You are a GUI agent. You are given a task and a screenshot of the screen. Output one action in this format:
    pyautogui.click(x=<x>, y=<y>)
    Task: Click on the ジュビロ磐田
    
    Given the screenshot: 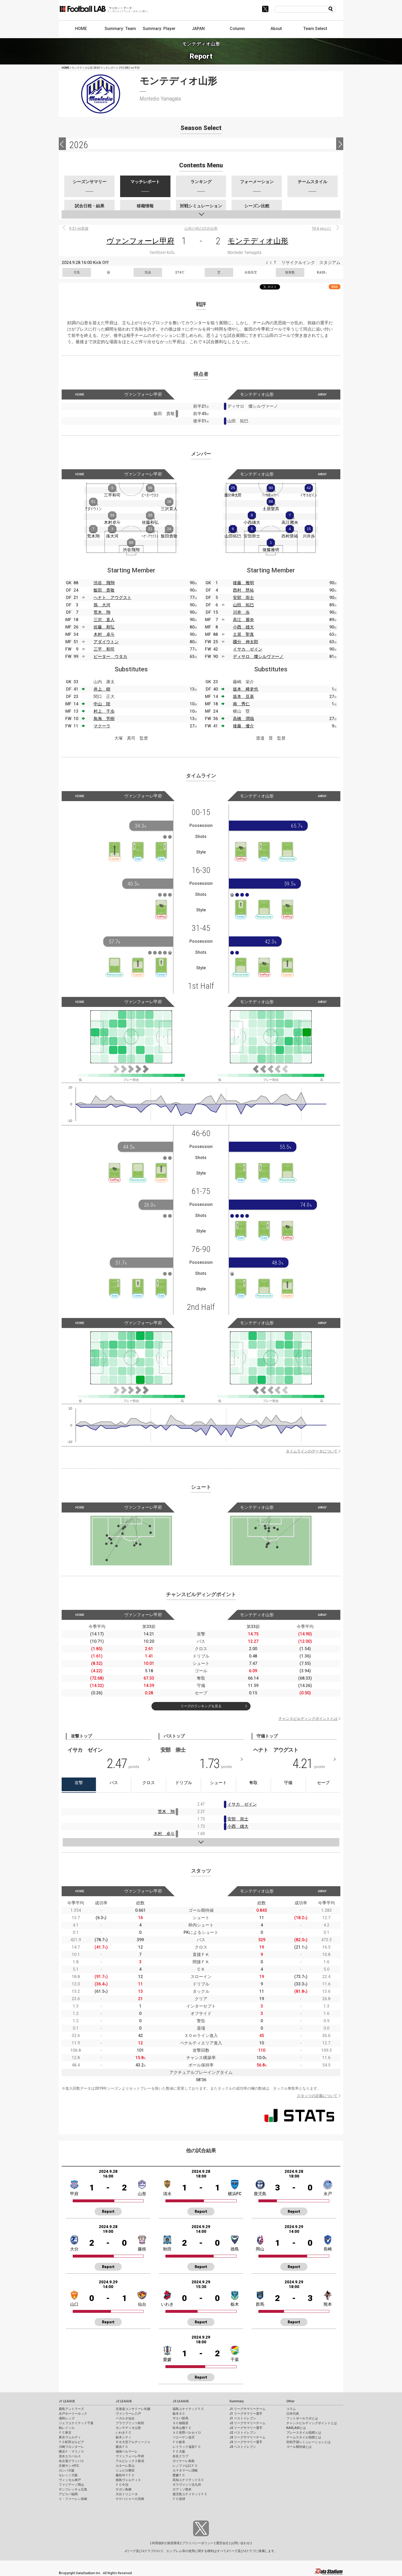 What is the action you would take?
    pyautogui.click(x=125, y=2470)
    